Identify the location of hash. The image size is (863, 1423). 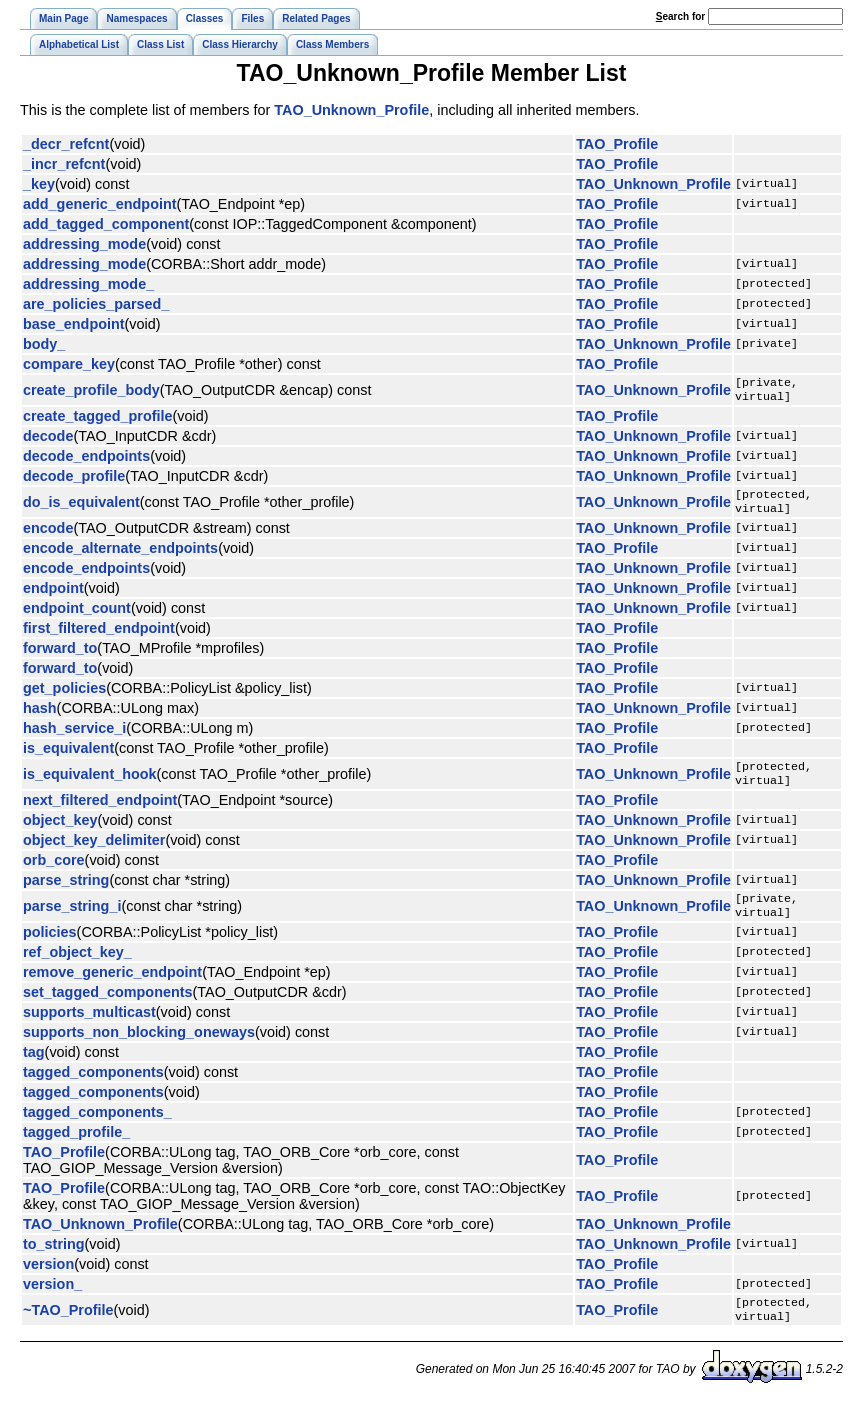
(40, 716).